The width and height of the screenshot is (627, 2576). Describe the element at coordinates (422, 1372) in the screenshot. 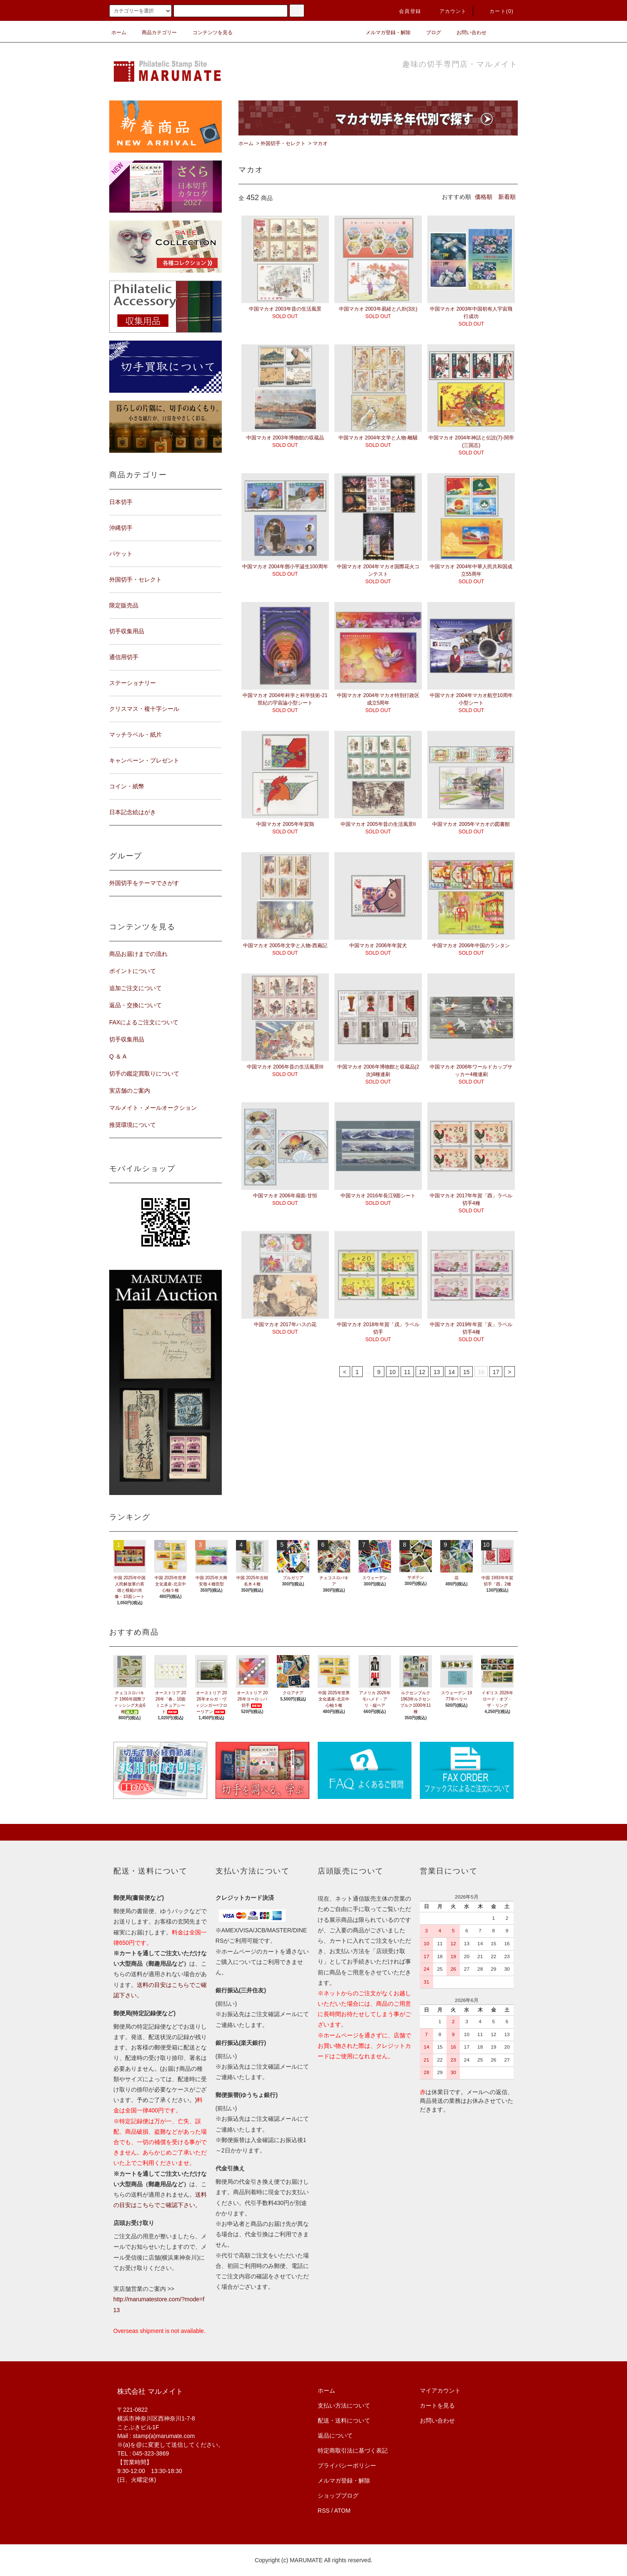

I see `12` at that location.